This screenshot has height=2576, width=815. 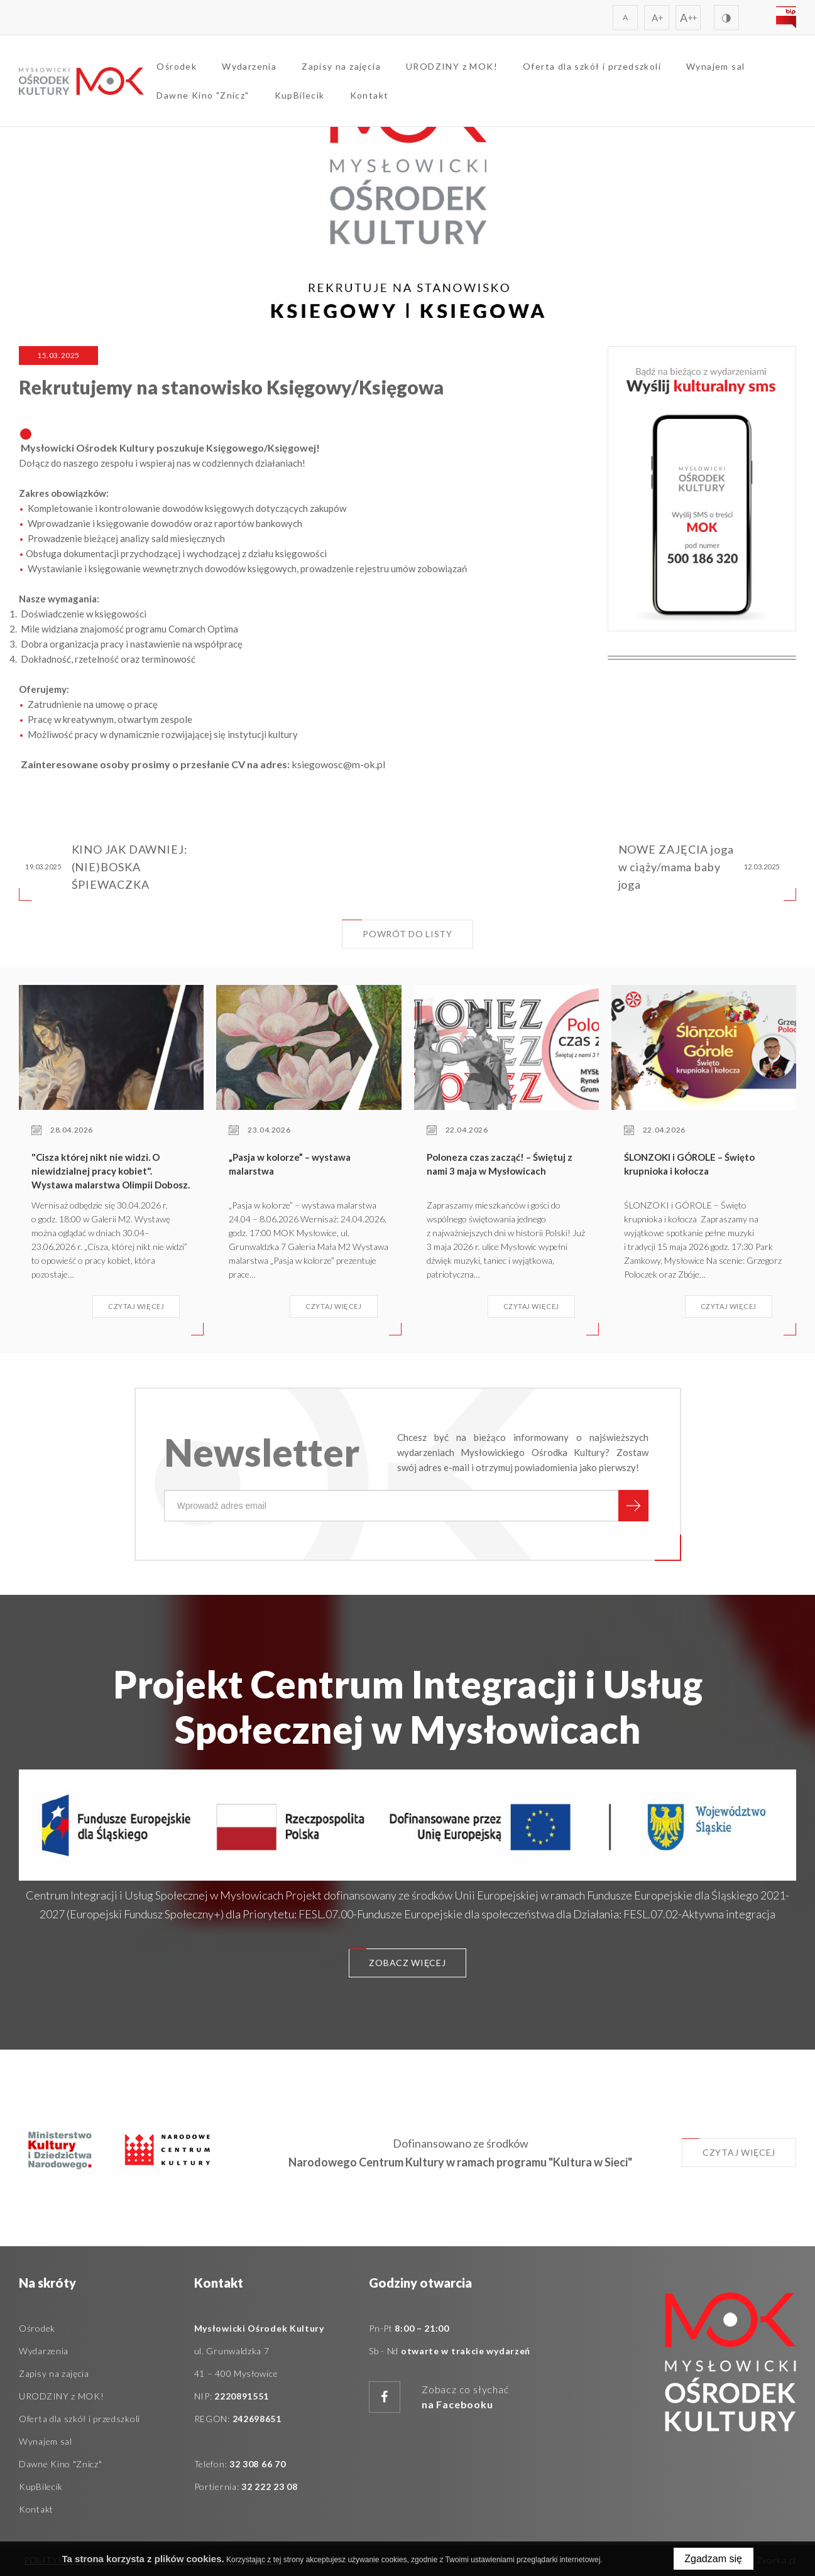 What do you see at coordinates (369, 95) in the screenshot?
I see `Kontakt` at bounding box center [369, 95].